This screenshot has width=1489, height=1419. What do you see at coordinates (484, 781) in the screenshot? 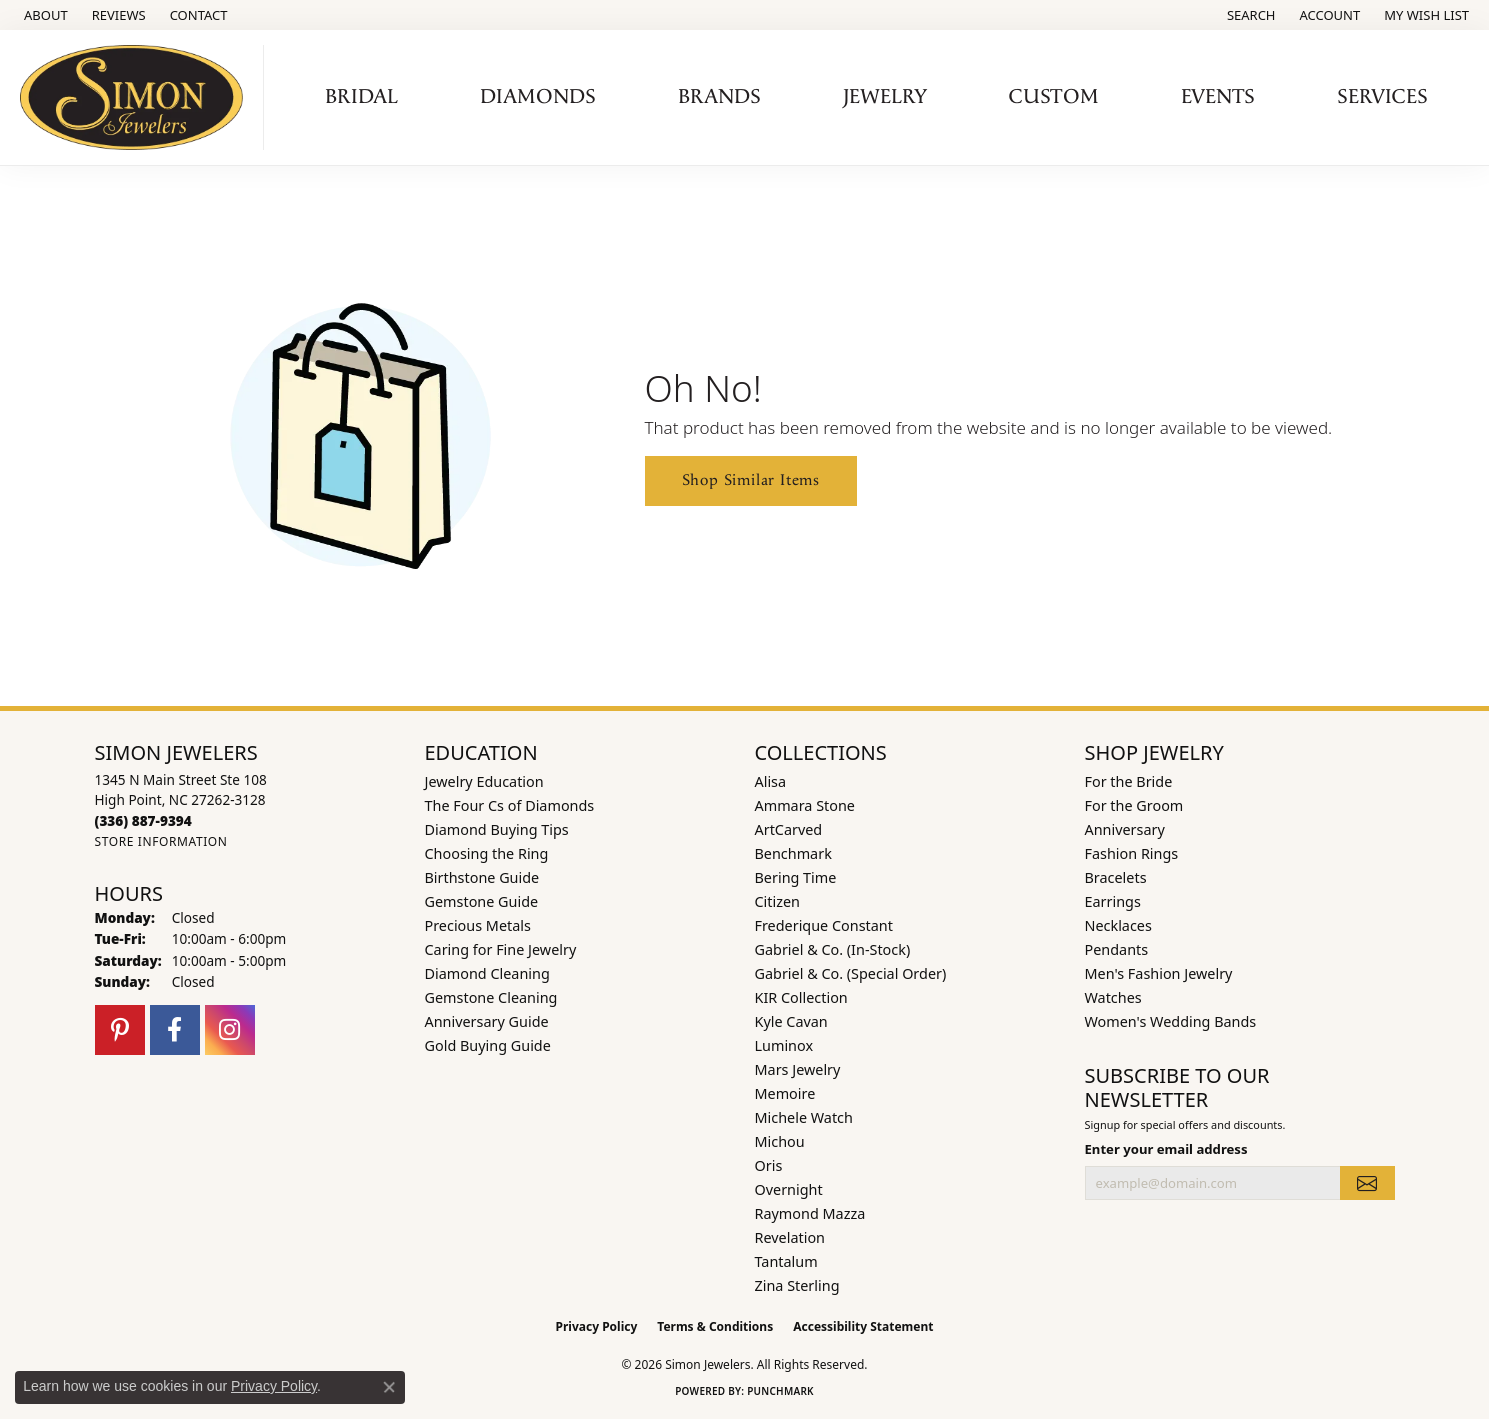
I see `Jewelry Education [menuitem]` at bounding box center [484, 781].